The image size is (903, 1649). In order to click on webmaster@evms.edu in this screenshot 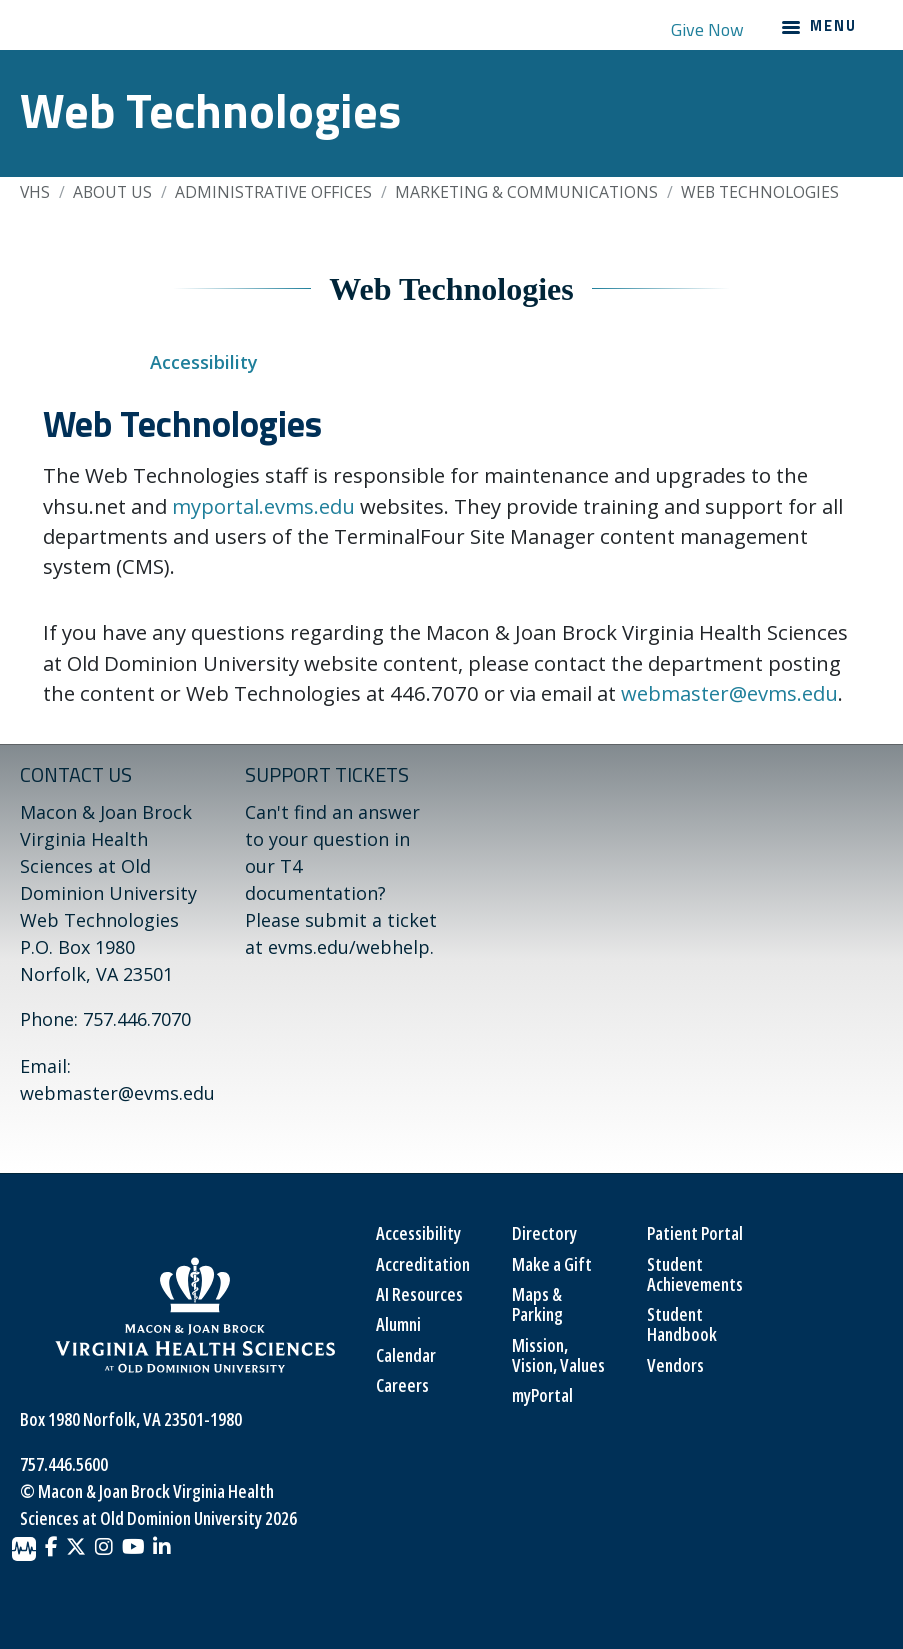, I will do `click(729, 693)`.